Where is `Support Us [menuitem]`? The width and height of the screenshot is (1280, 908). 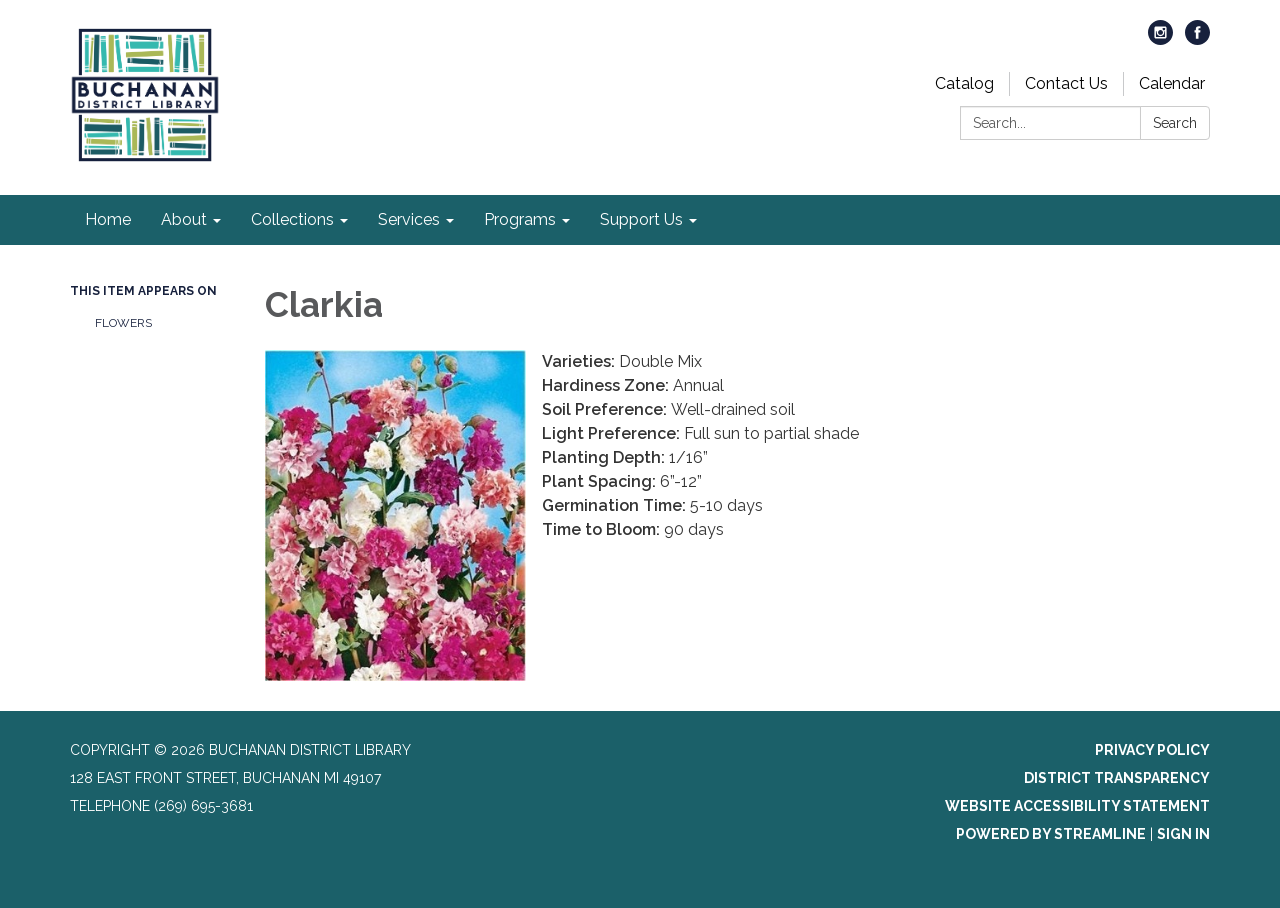
Support Us [menuitem] is located at coordinates (641, 219).